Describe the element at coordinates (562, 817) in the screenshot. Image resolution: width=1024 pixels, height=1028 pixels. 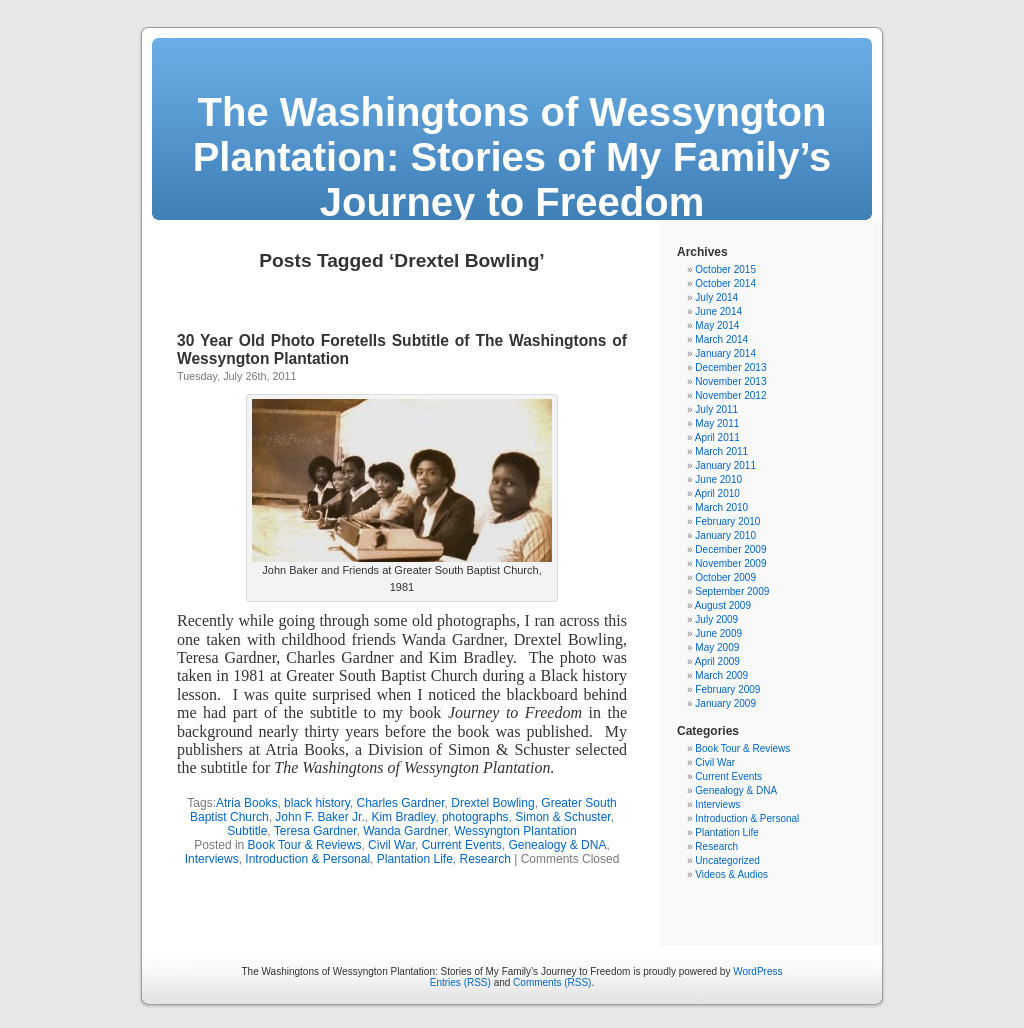
I see `Simon & Schuster` at that location.